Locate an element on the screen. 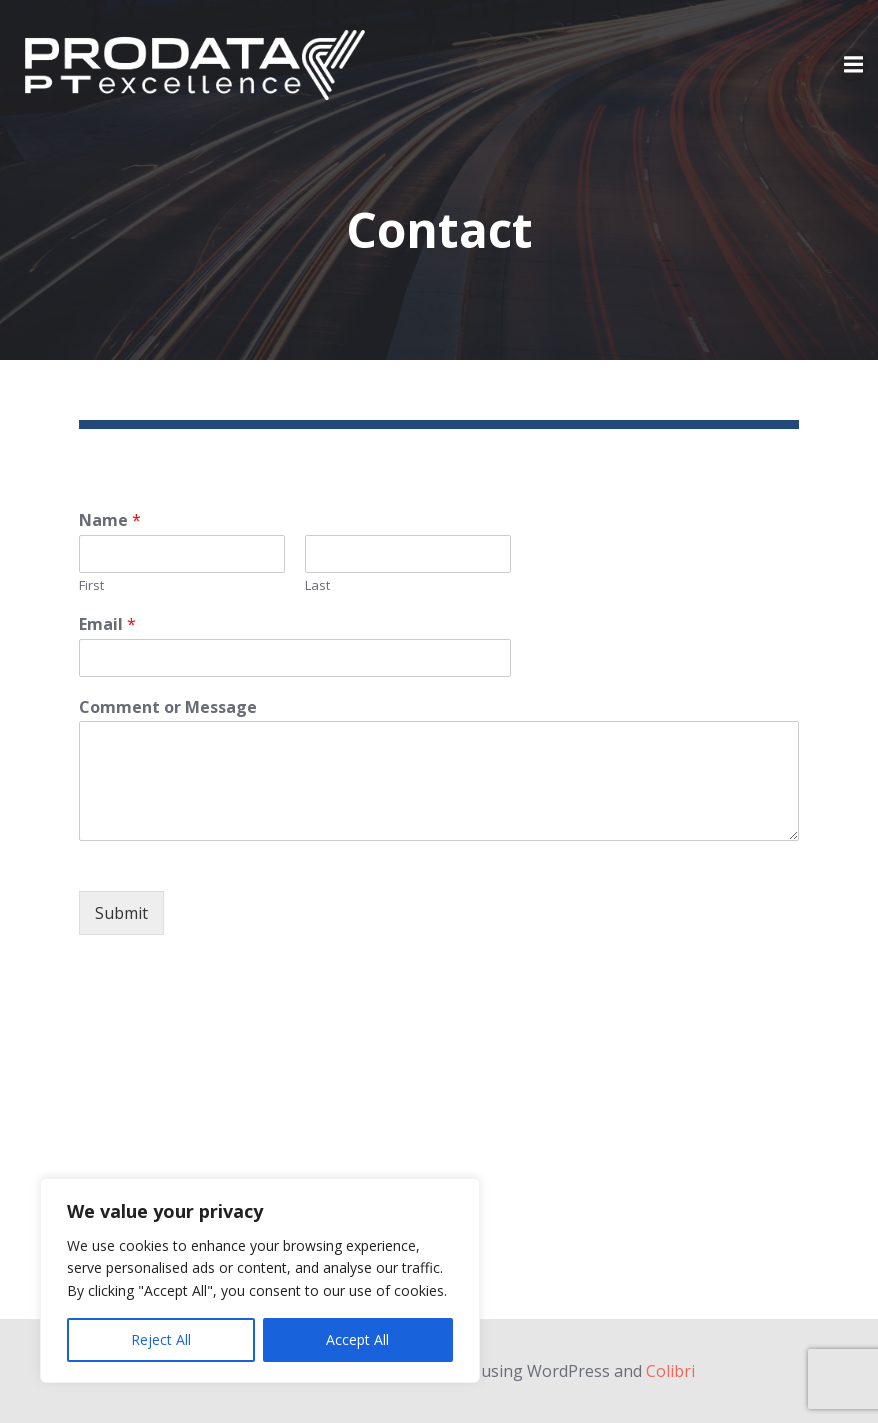 This screenshot has width=878, height=1423. Colibri is located at coordinates (670, 1371).